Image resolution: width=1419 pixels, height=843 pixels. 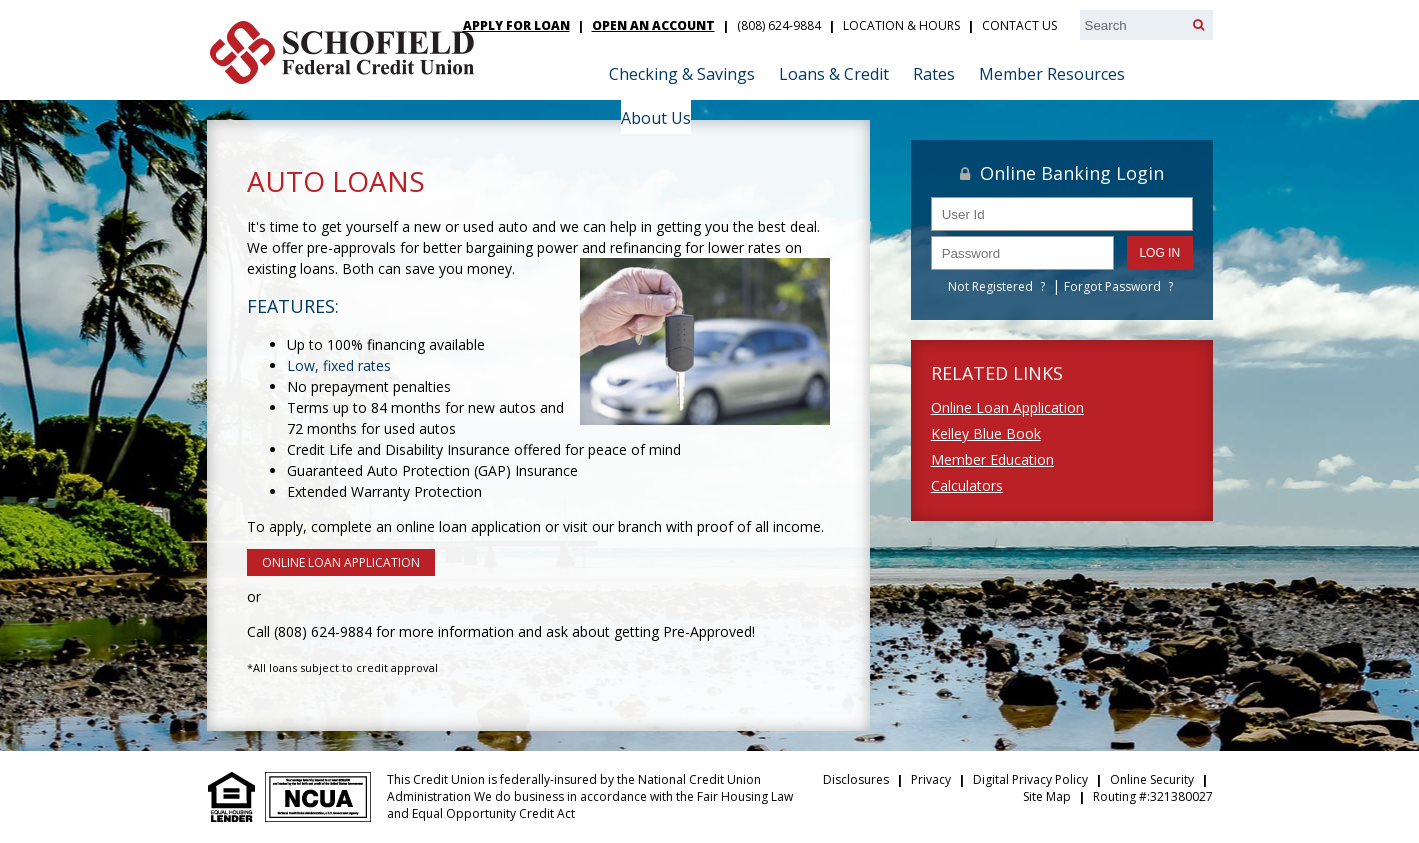 I want to click on Low, fixed rates, so click(x=339, y=365).